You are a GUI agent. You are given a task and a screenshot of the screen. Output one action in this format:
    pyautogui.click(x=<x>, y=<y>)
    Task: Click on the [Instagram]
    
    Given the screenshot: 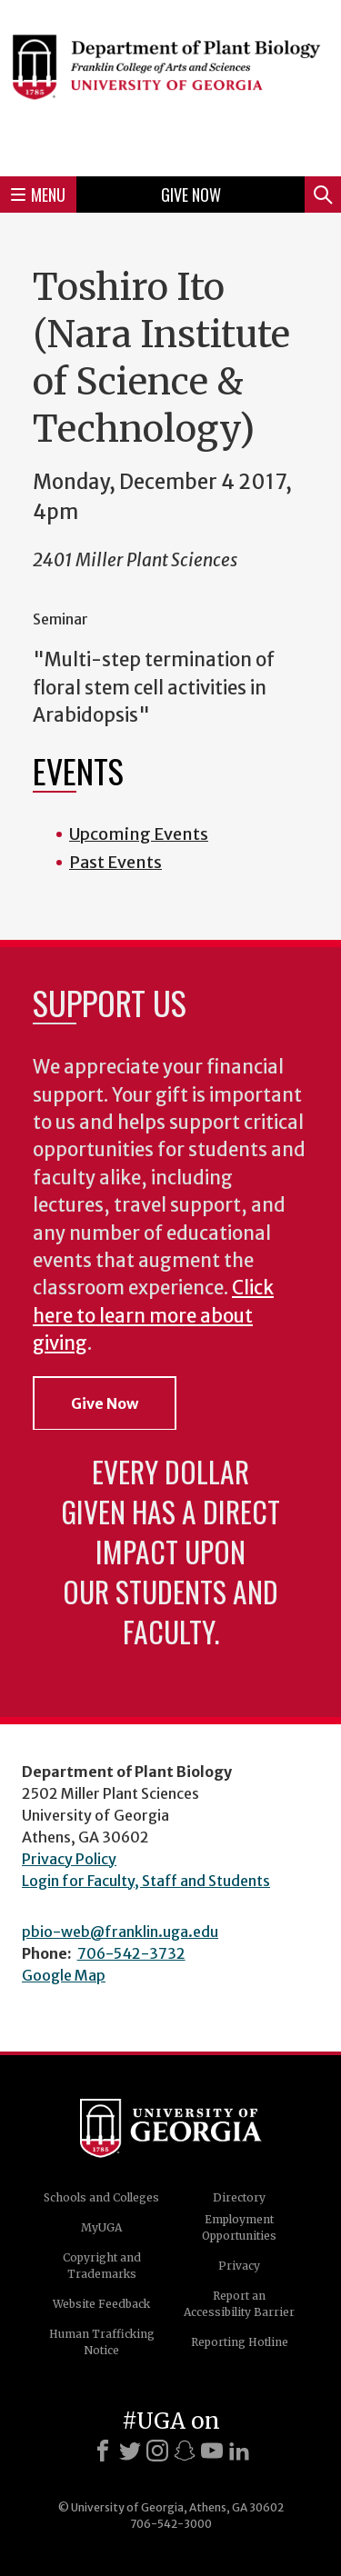 What is the action you would take?
    pyautogui.click(x=157, y=2450)
    